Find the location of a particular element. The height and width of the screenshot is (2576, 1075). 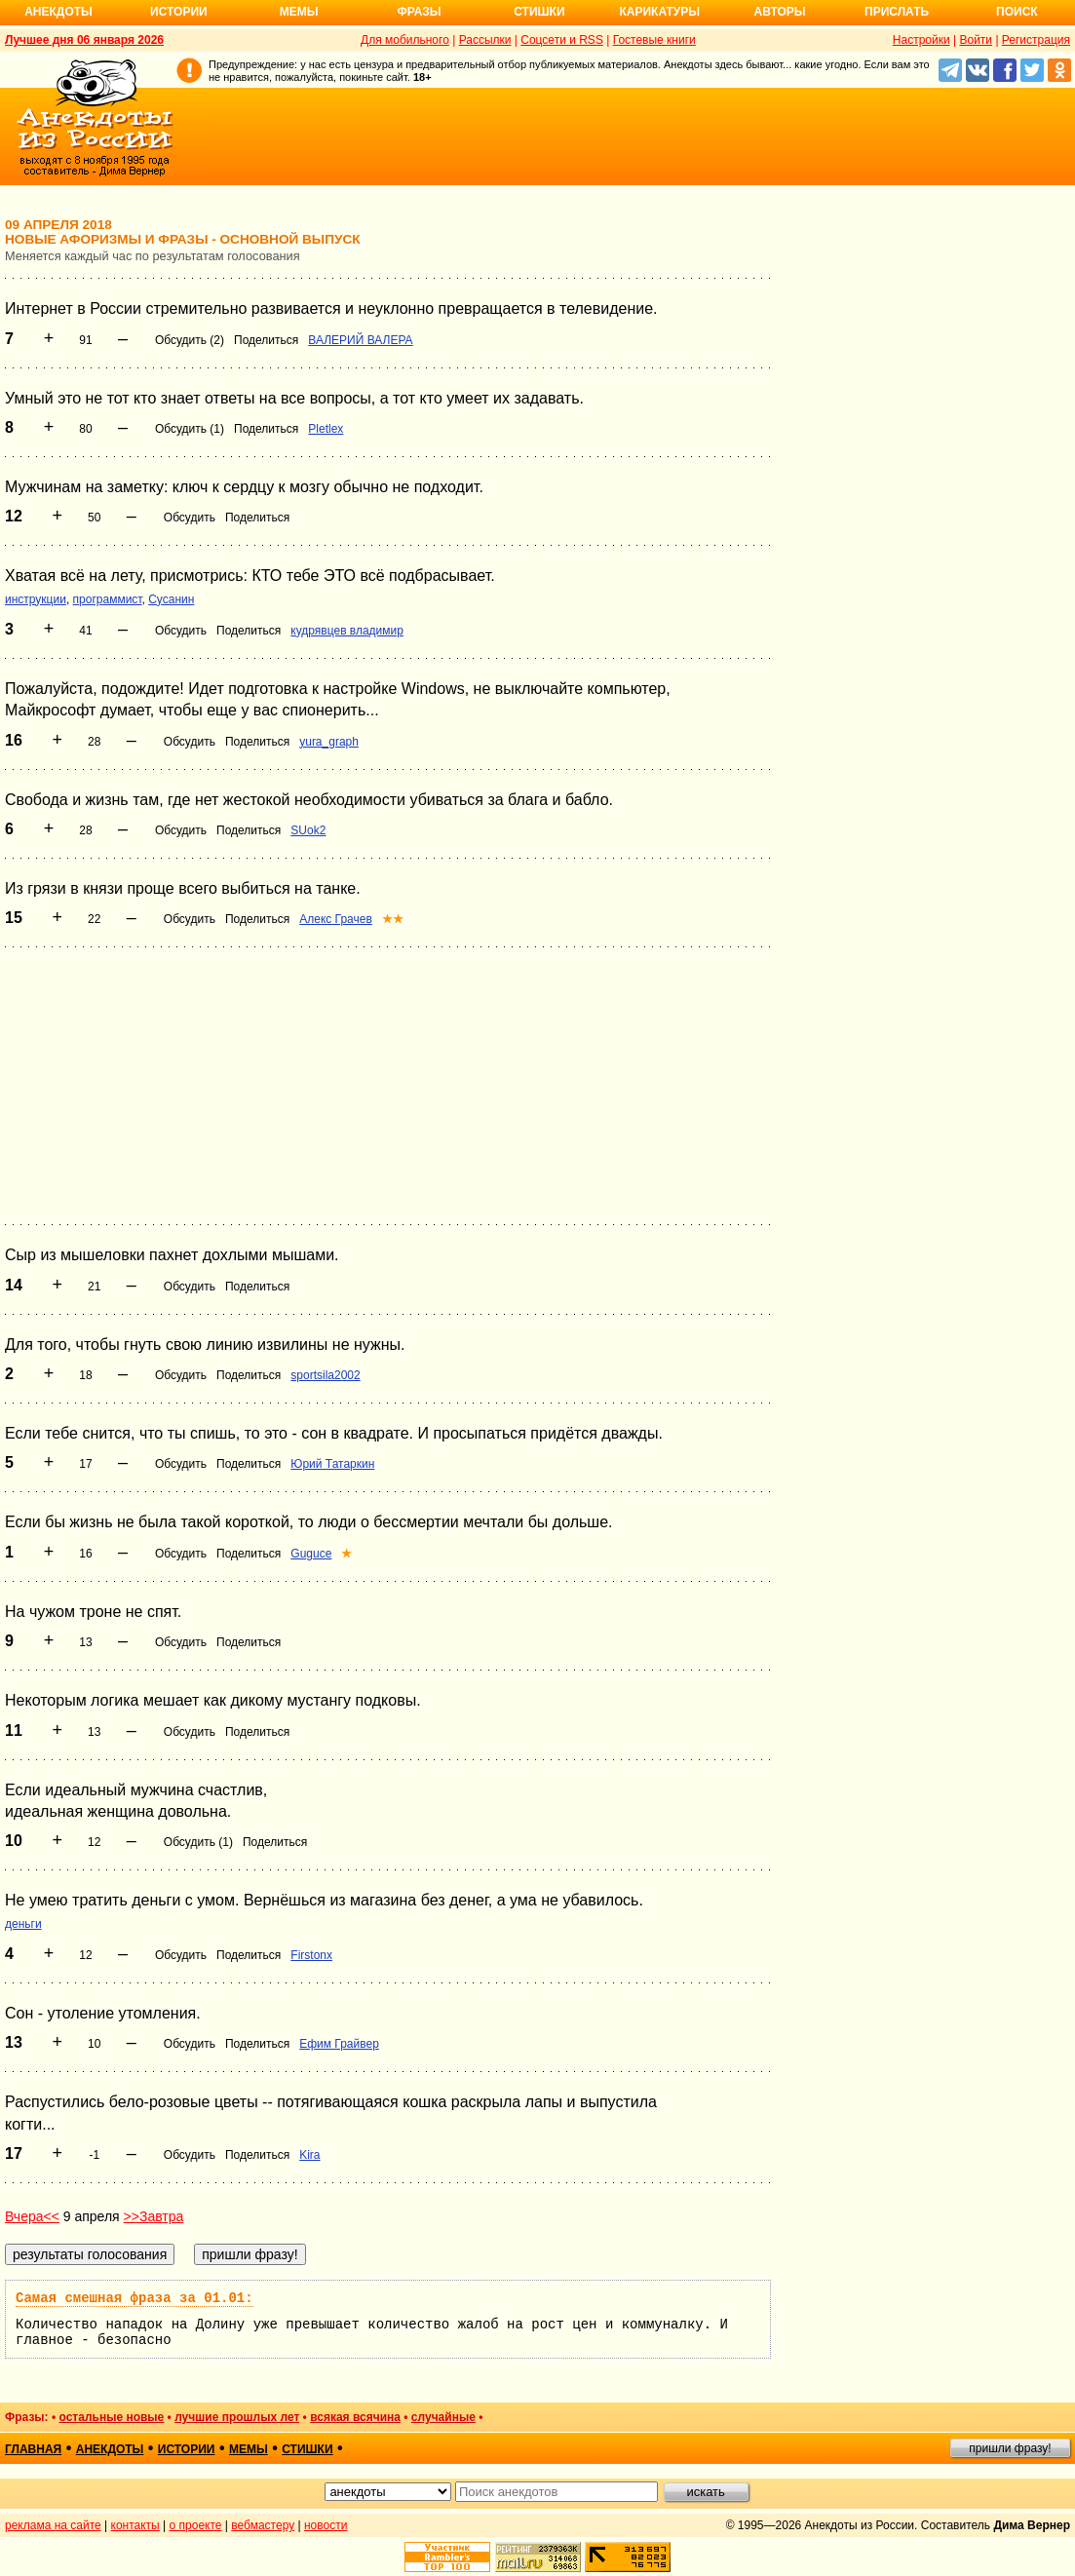

Регистрация is located at coordinates (1036, 40).